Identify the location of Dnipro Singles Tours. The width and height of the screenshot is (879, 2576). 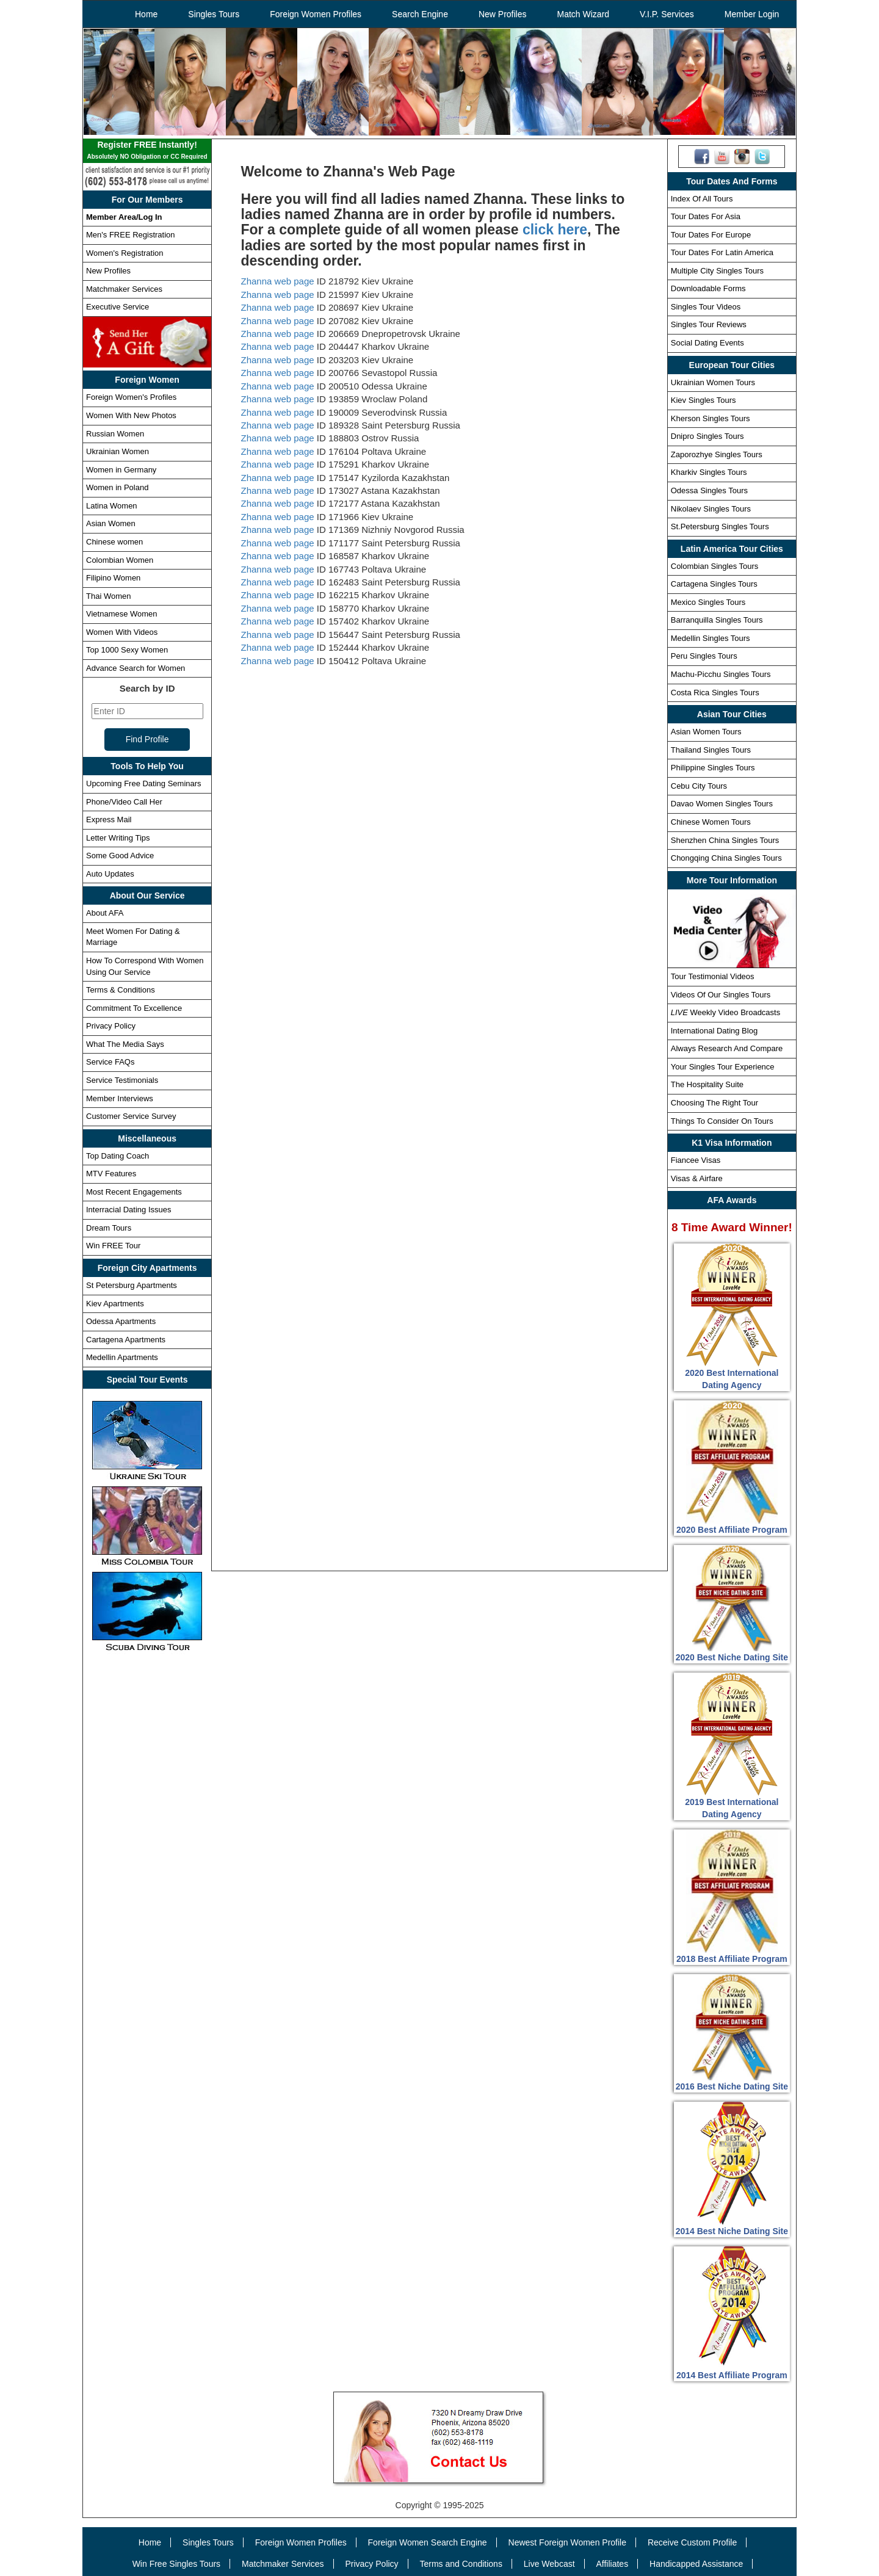
(707, 436).